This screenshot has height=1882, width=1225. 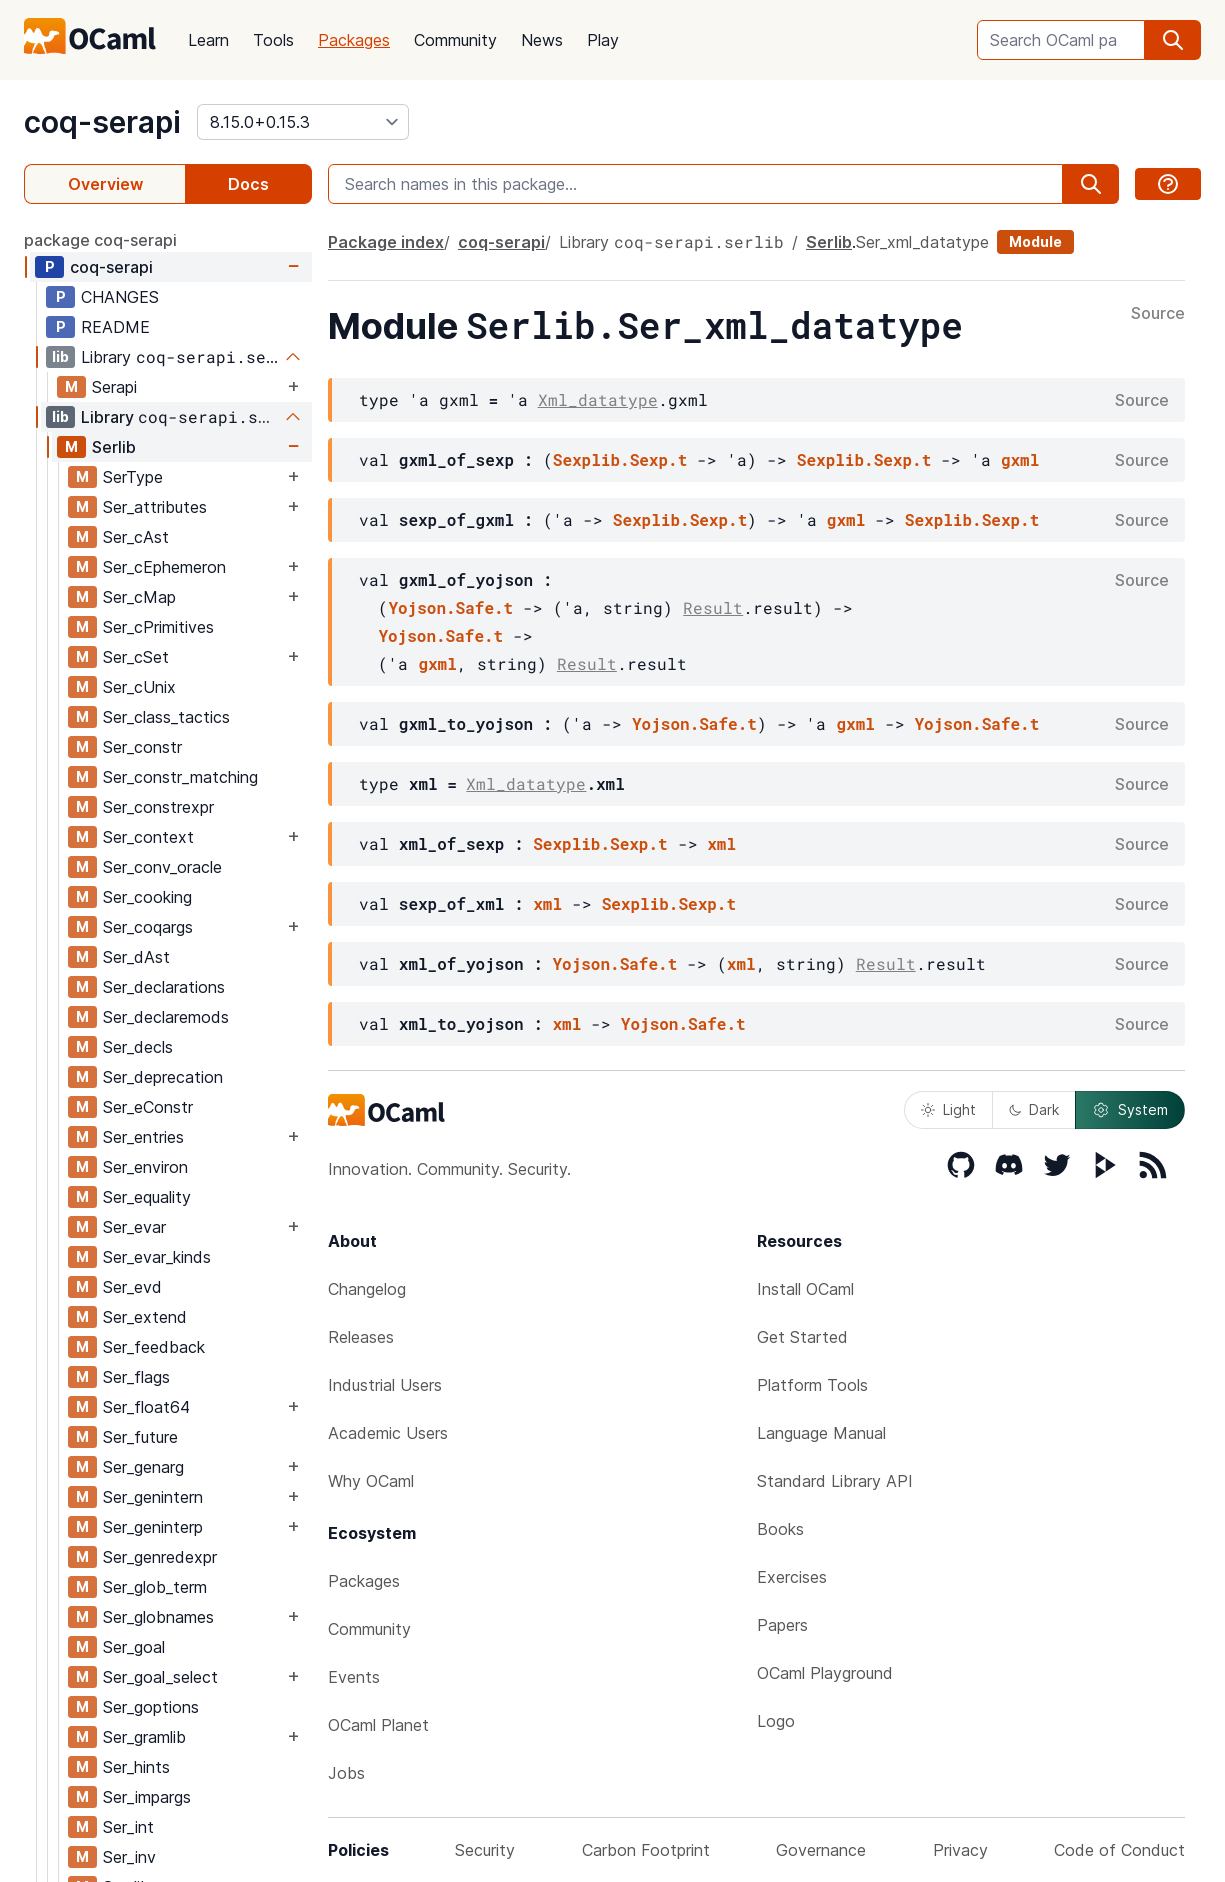 I want to click on Yojson.Safe.t, so click(x=450, y=607).